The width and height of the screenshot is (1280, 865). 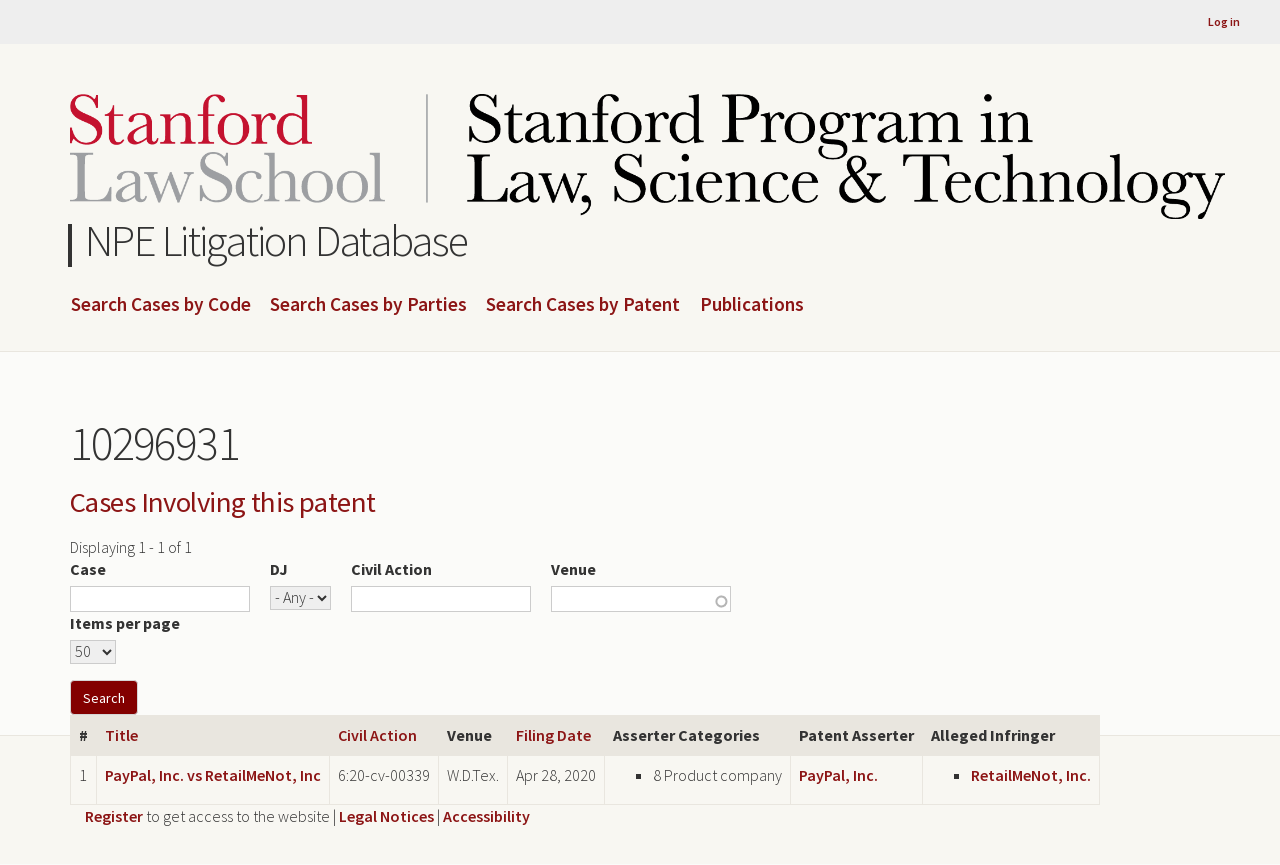 What do you see at coordinates (121, 735) in the screenshot?
I see `Title` at bounding box center [121, 735].